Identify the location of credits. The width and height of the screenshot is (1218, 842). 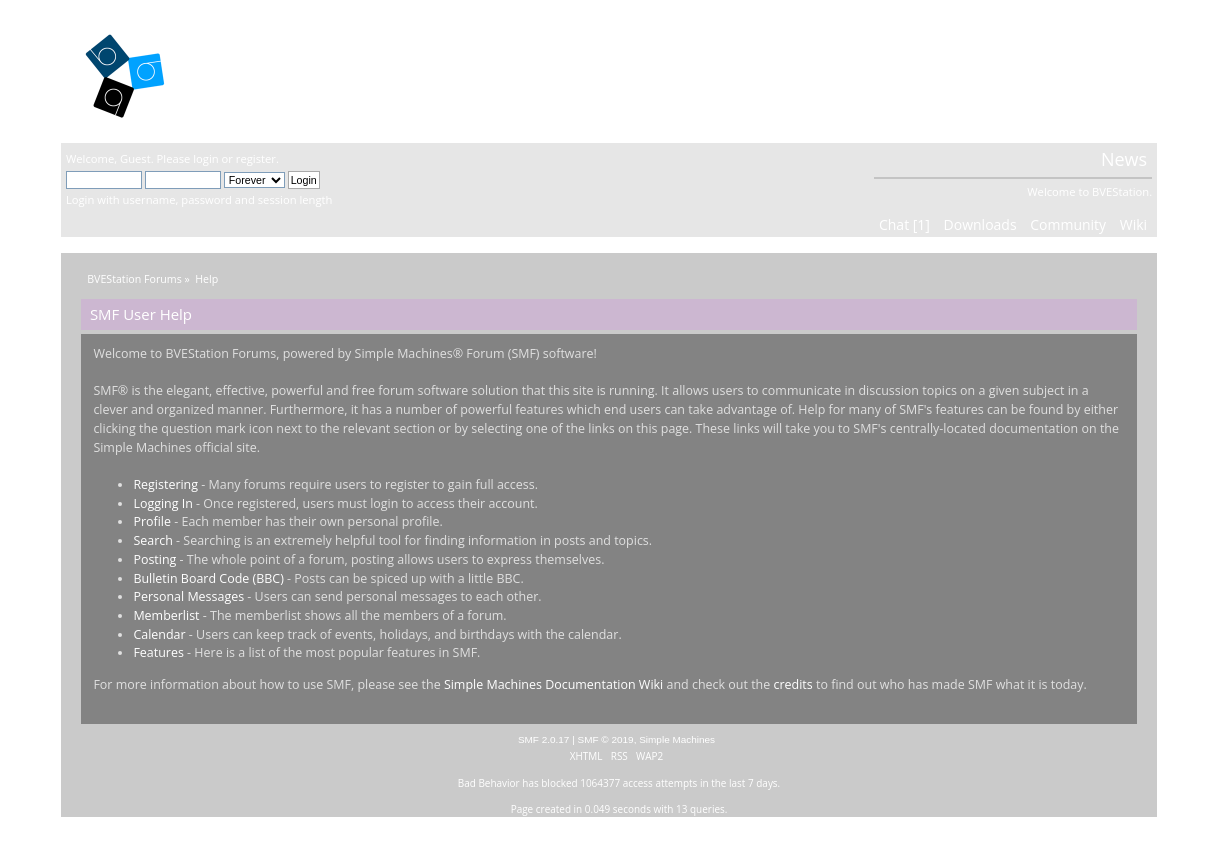
(792, 684).